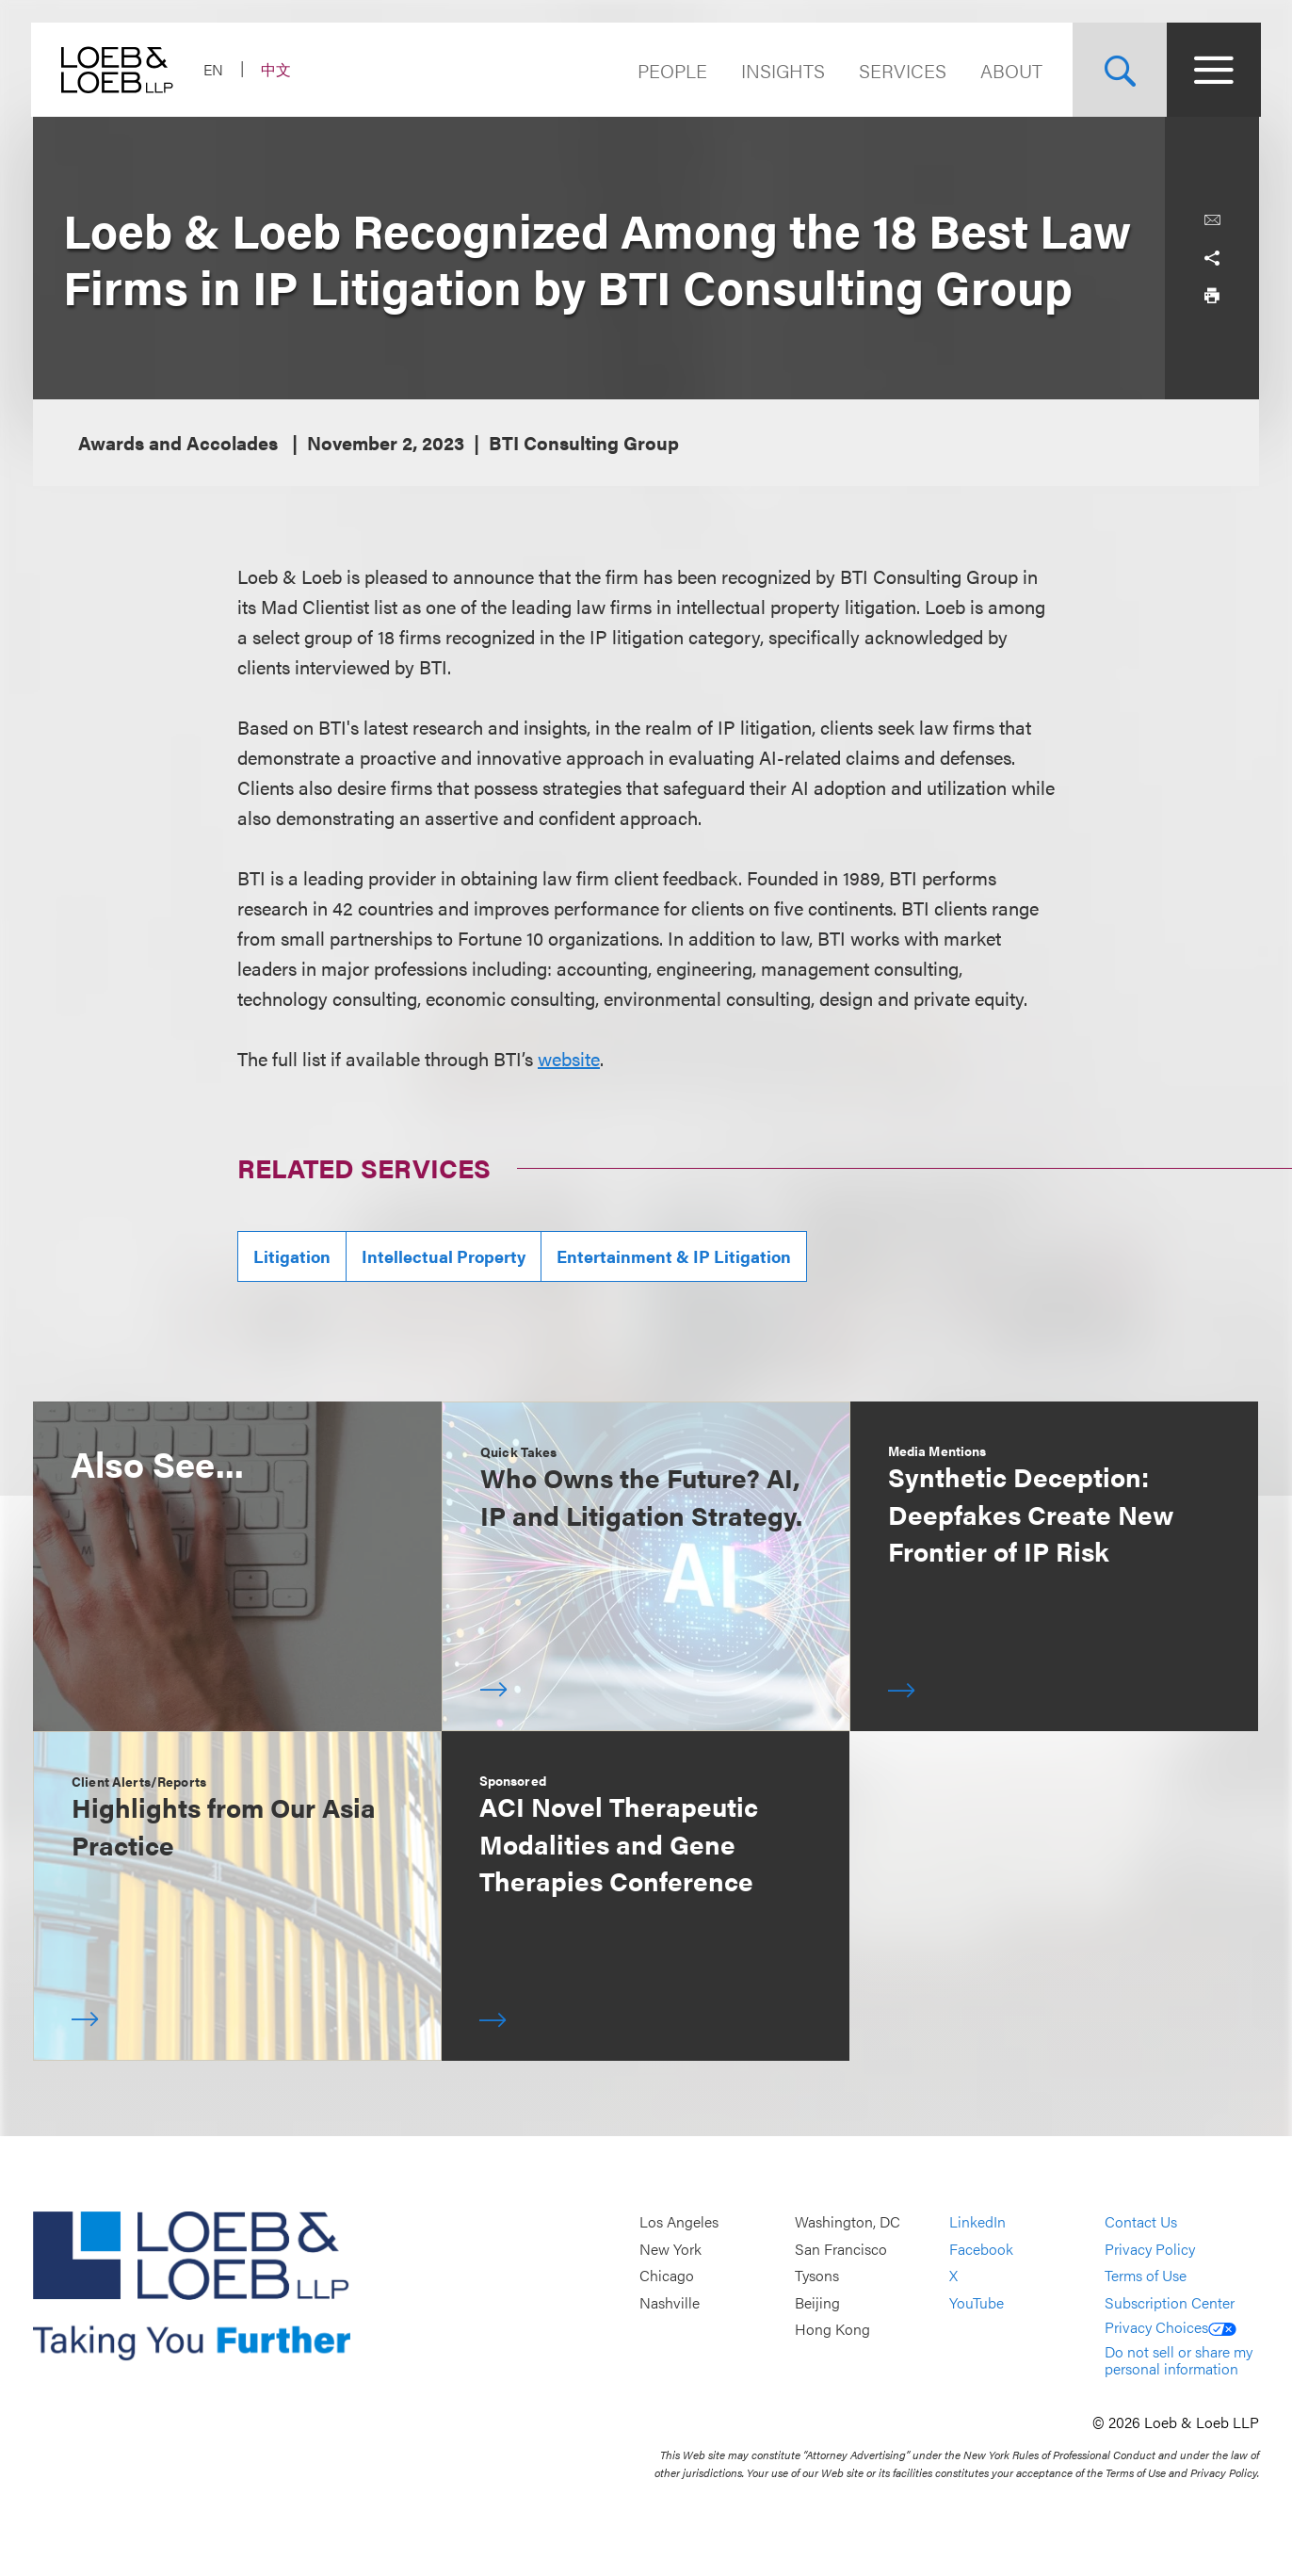  I want to click on Los Angeles, so click(679, 2221).